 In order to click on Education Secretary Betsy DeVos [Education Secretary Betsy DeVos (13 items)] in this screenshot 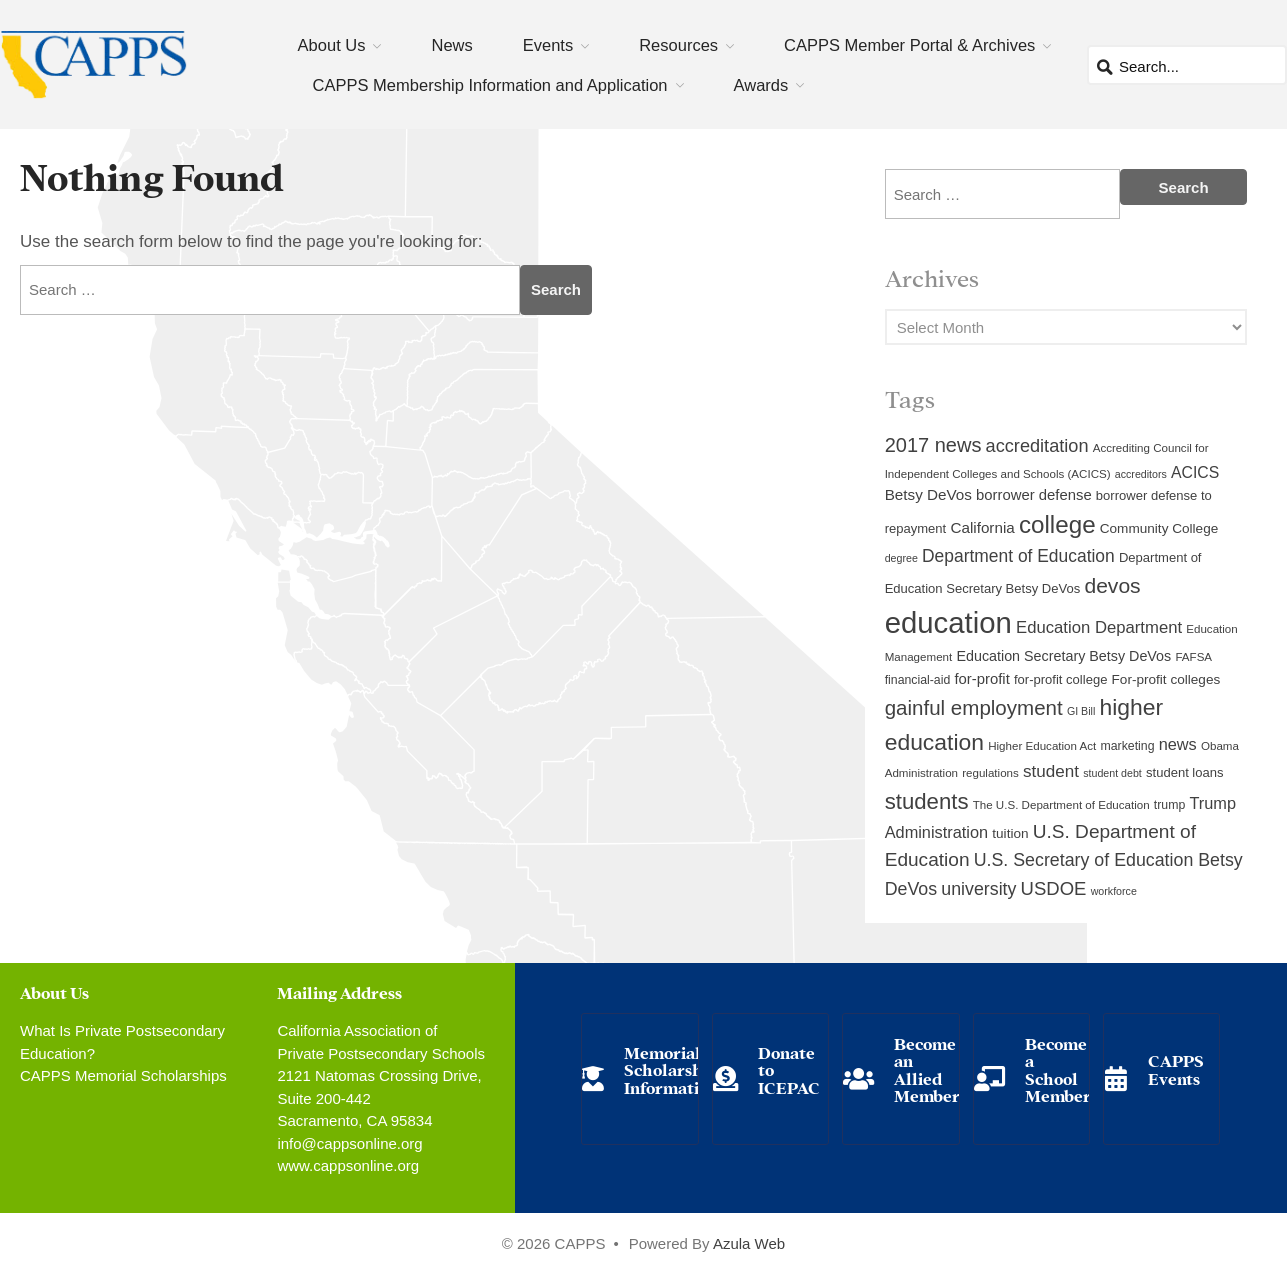, I will do `click(1063, 656)`.